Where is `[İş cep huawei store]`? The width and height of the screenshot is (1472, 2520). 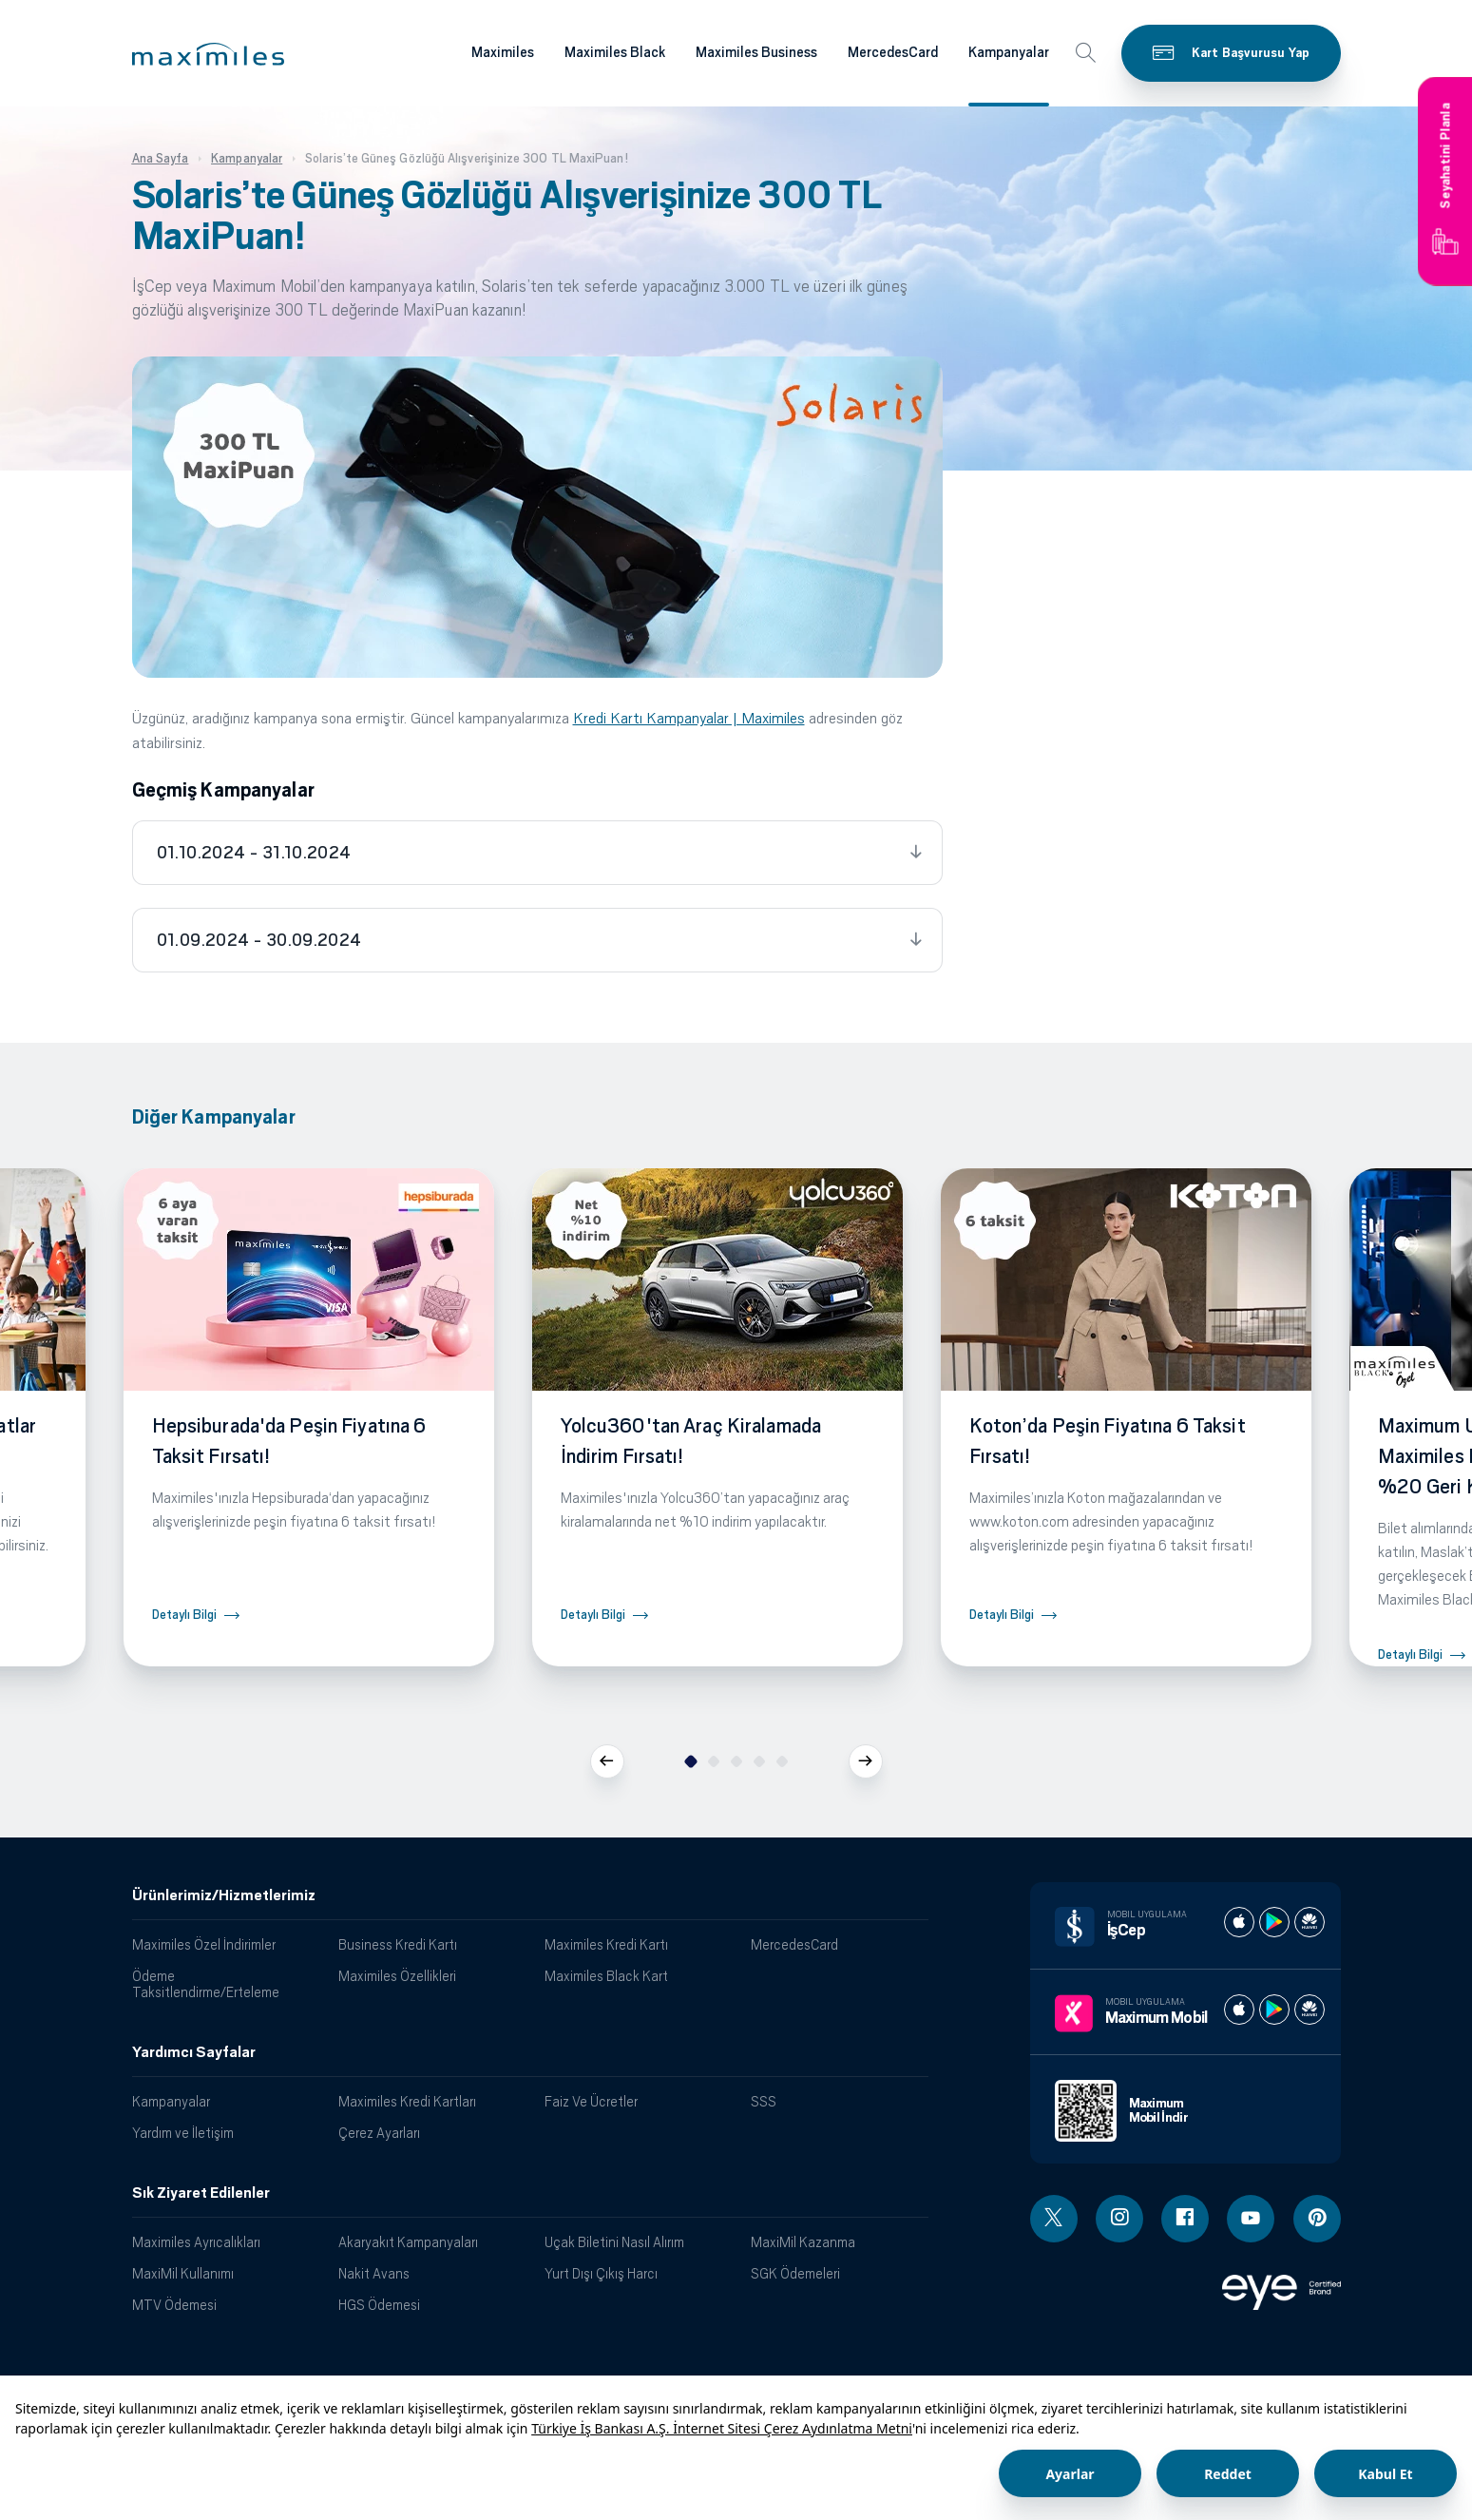 [İş cep huawei store] is located at coordinates (1309, 1922).